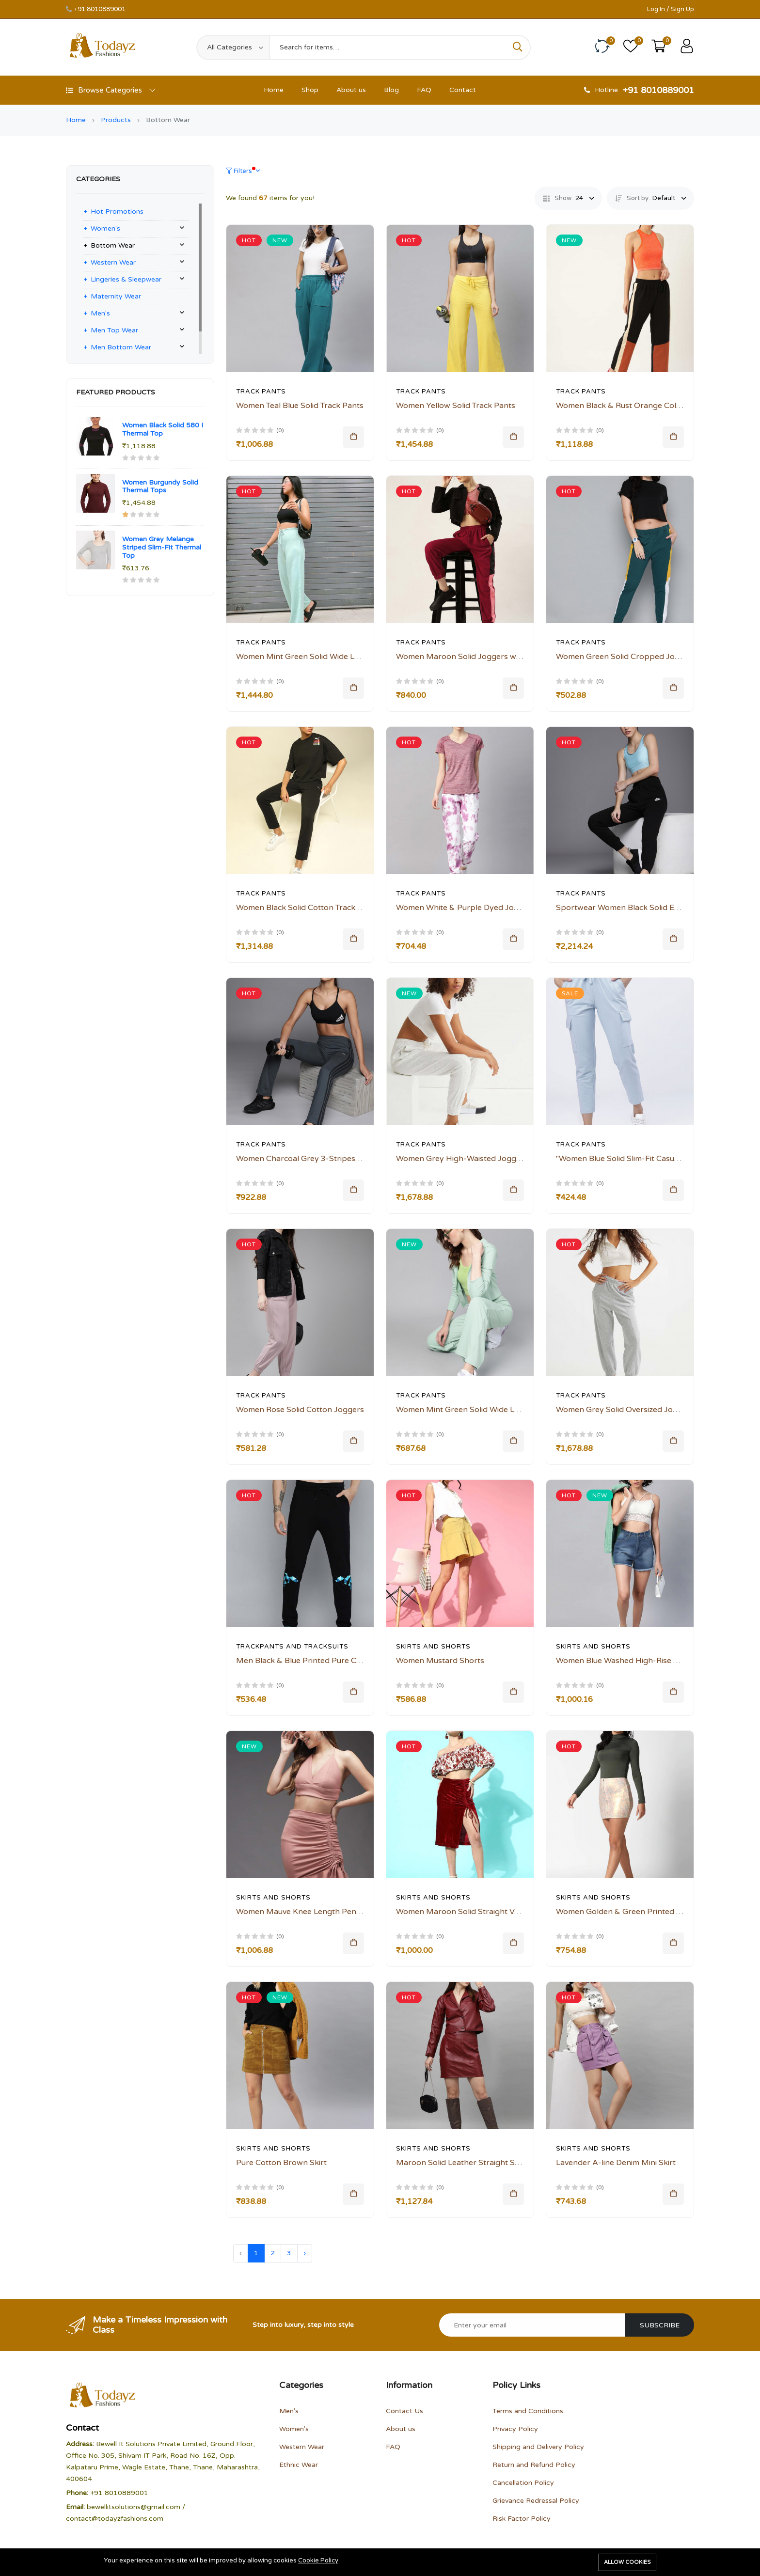 This screenshot has height=2576, width=760. What do you see at coordinates (126, 279) in the screenshot?
I see `Lingeries & Sleepwear` at bounding box center [126, 279].